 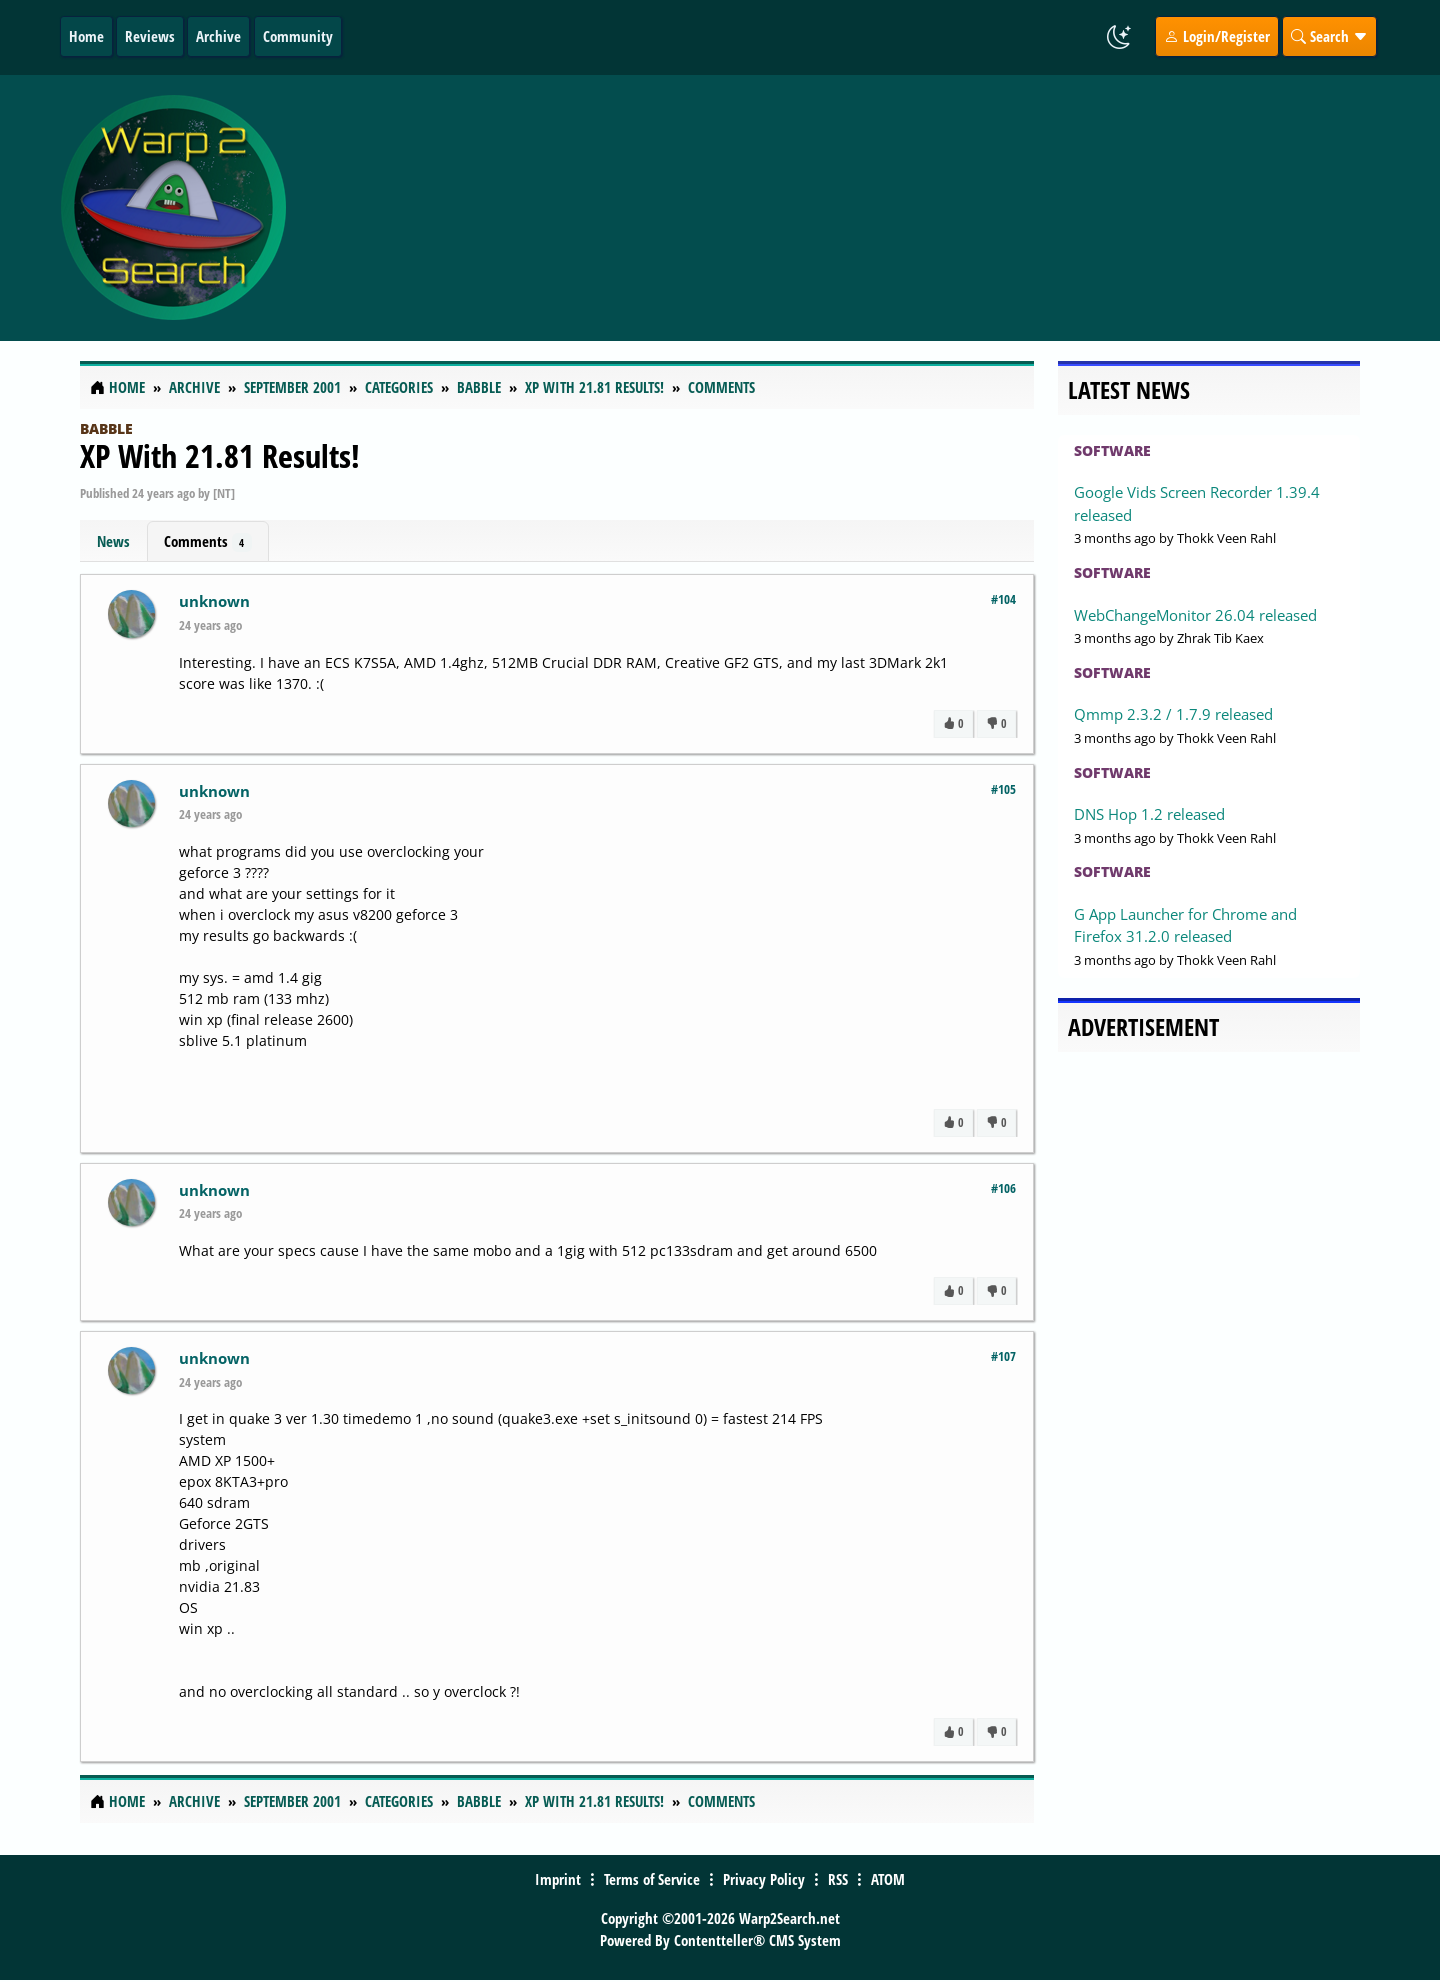 What do you see at coordinates (208, 541) in the screenshot?
I see `Comments` at bounding box center [208, 541].